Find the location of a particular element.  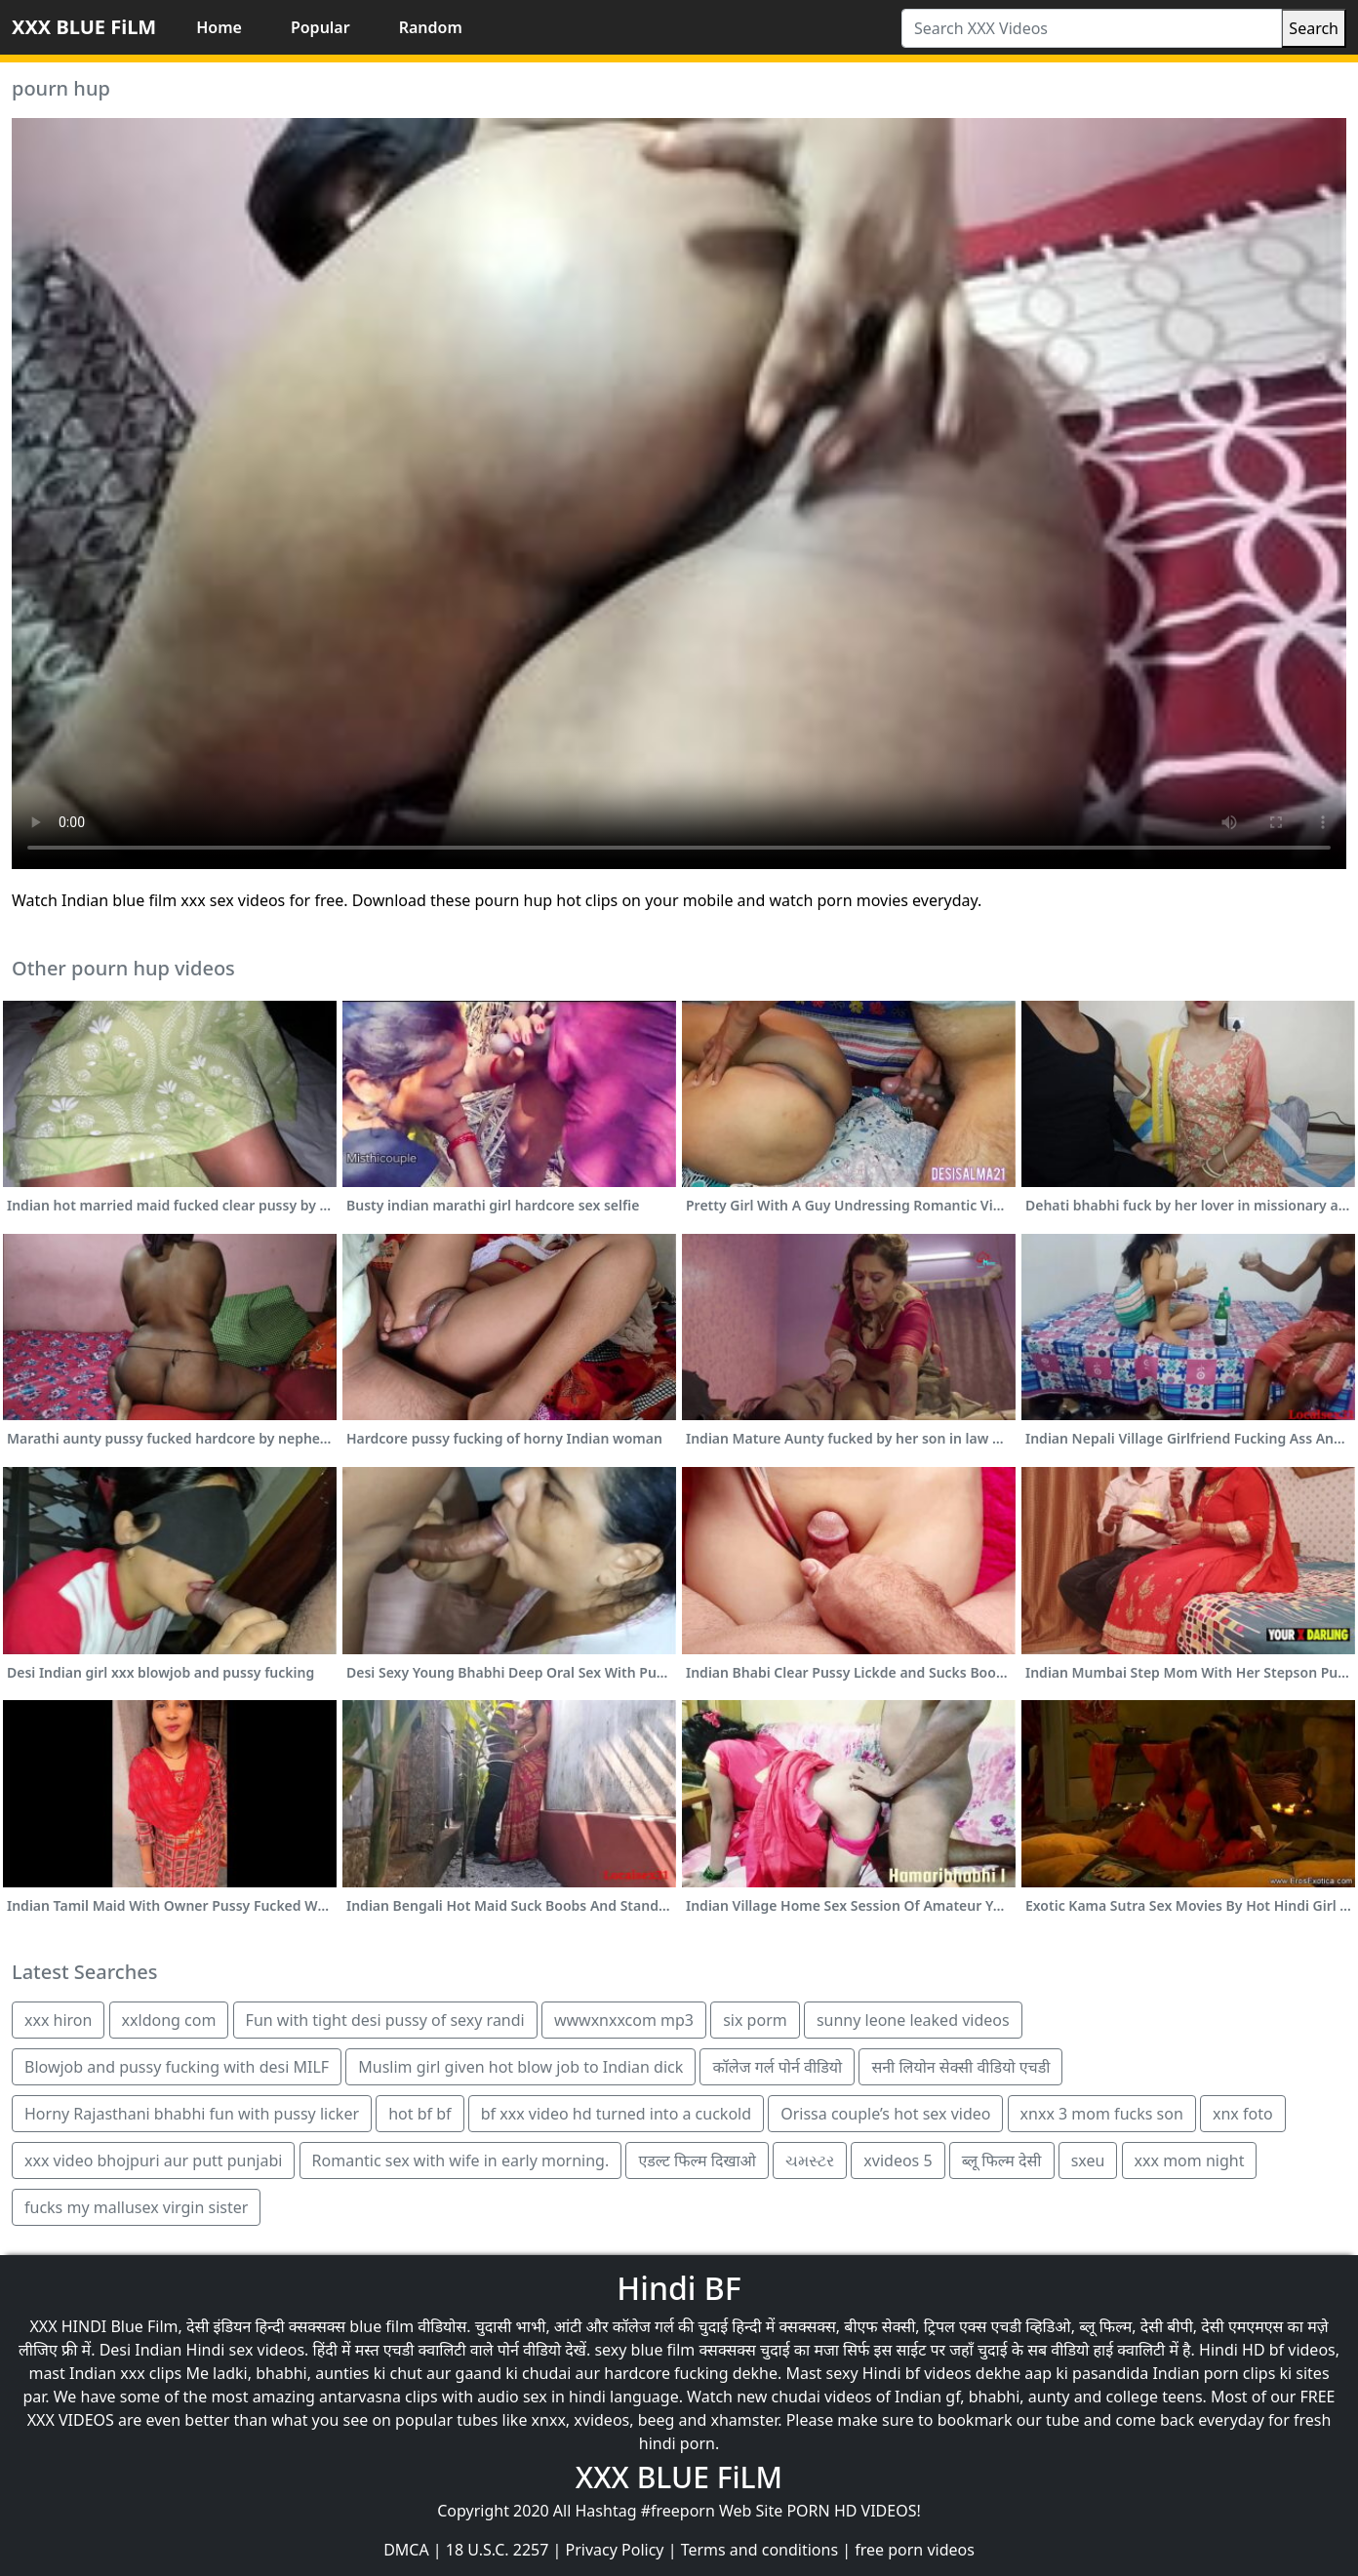

Fun with tight desi pussy of sexy randi is located at coordinates (385, 2020).